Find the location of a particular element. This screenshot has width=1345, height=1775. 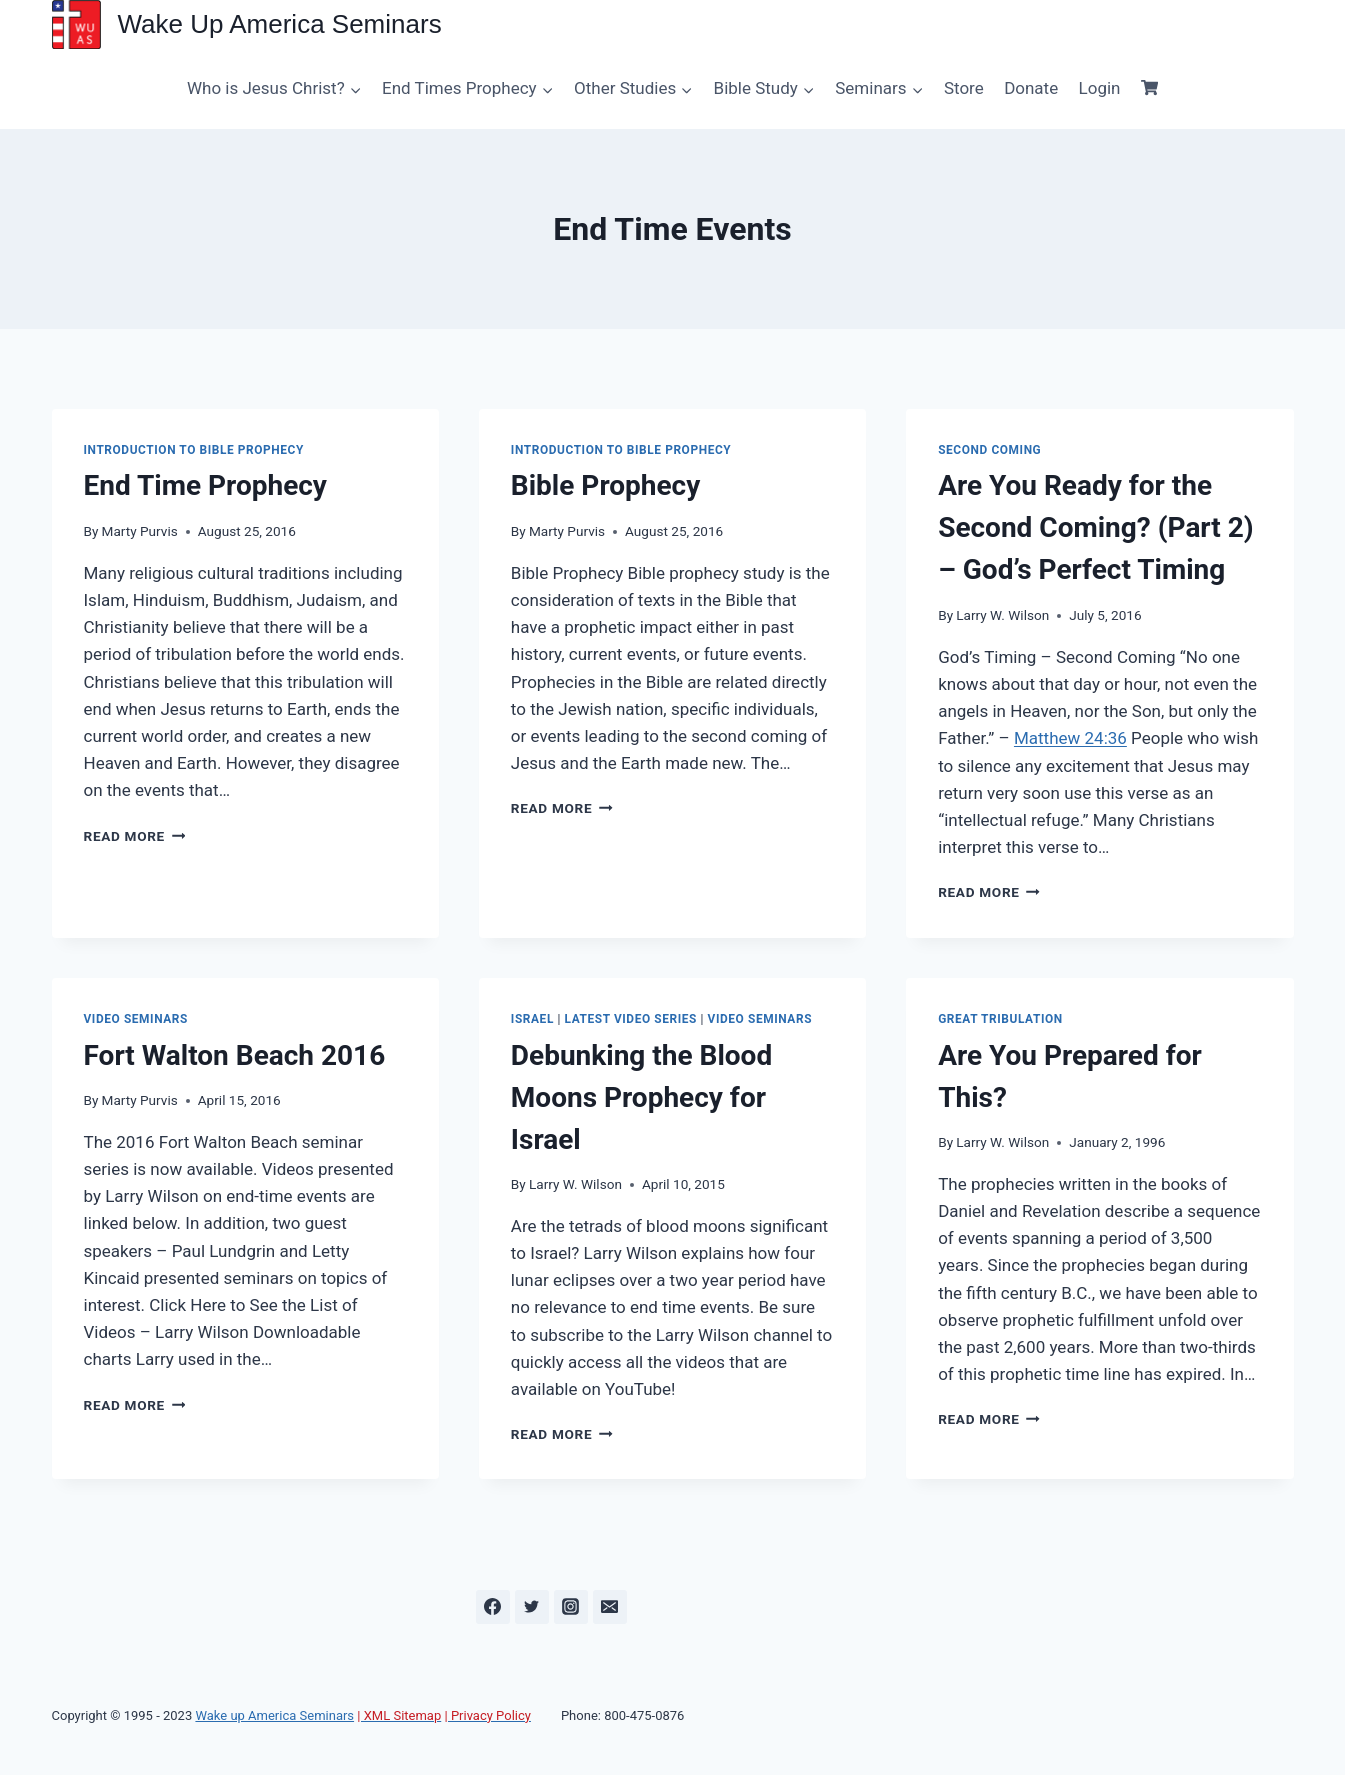

Bible Prophecy is located at coordinates (605, 485).